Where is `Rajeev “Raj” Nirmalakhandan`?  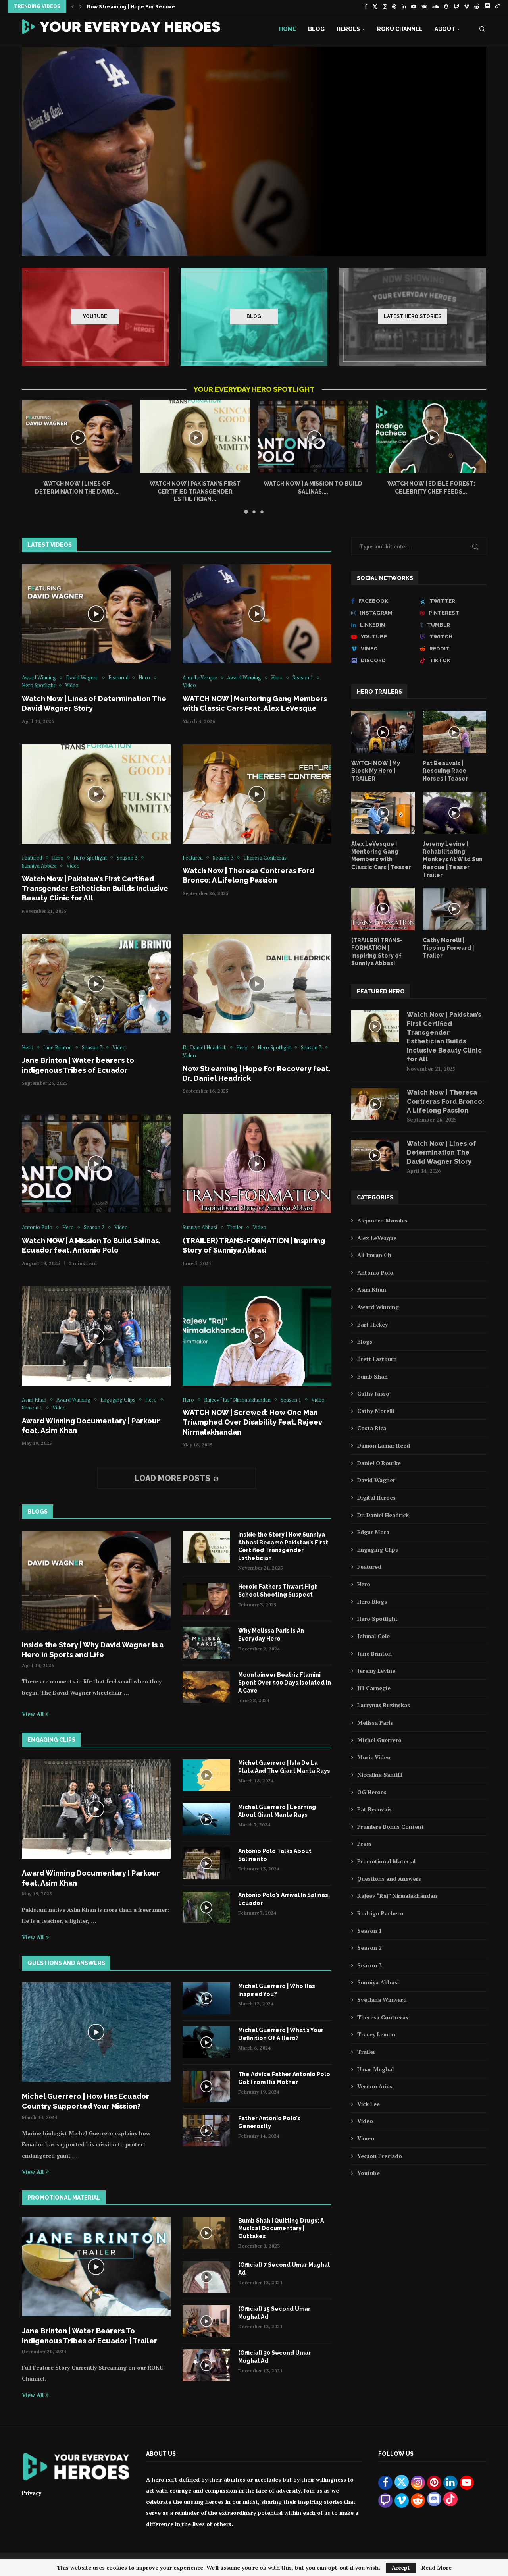 Rajeev “Raj” Nirmalakhandan is located at coordinates (397, 1895).